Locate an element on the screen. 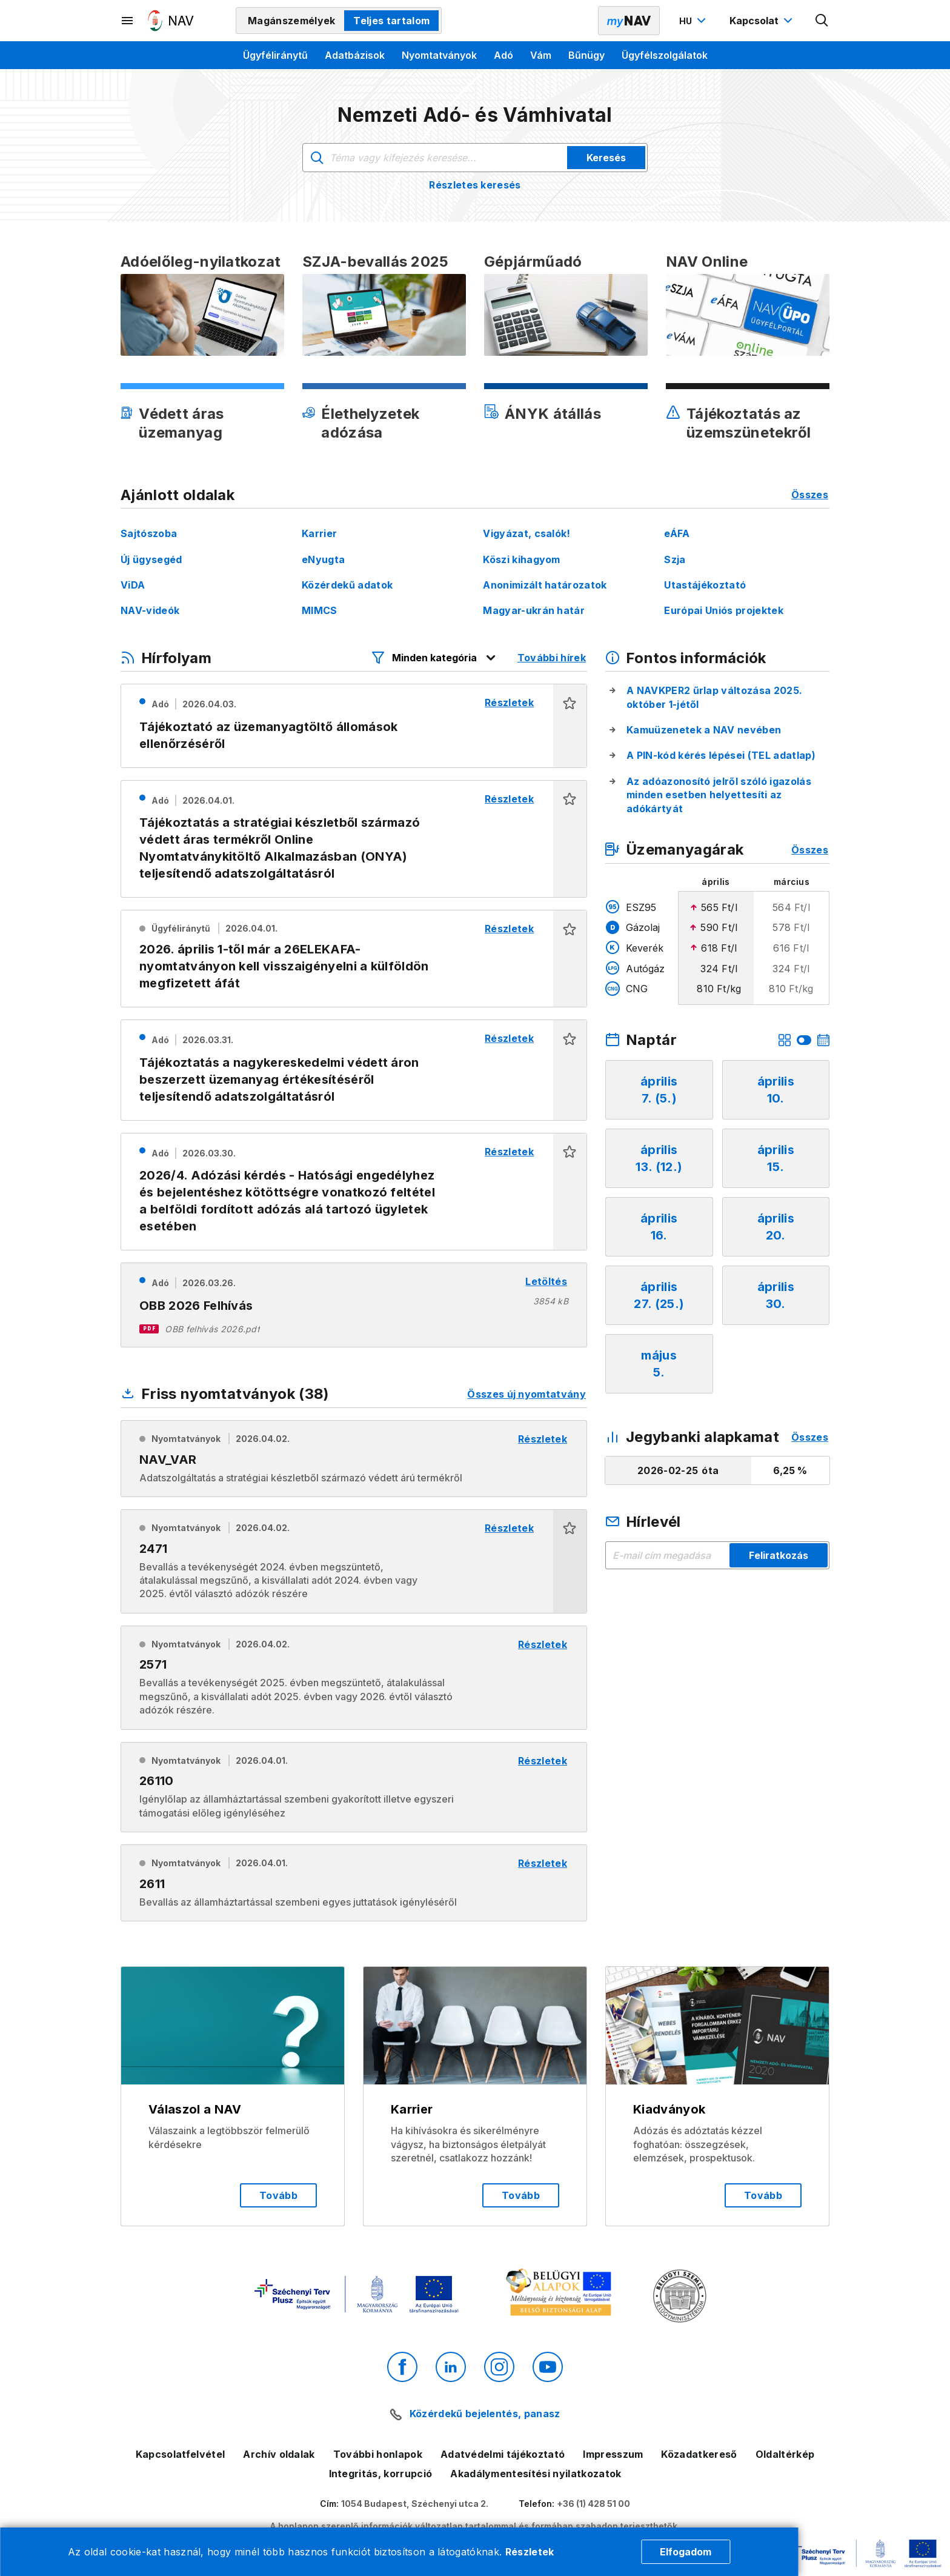  További honlapok is located at coordinates (377, 2454).